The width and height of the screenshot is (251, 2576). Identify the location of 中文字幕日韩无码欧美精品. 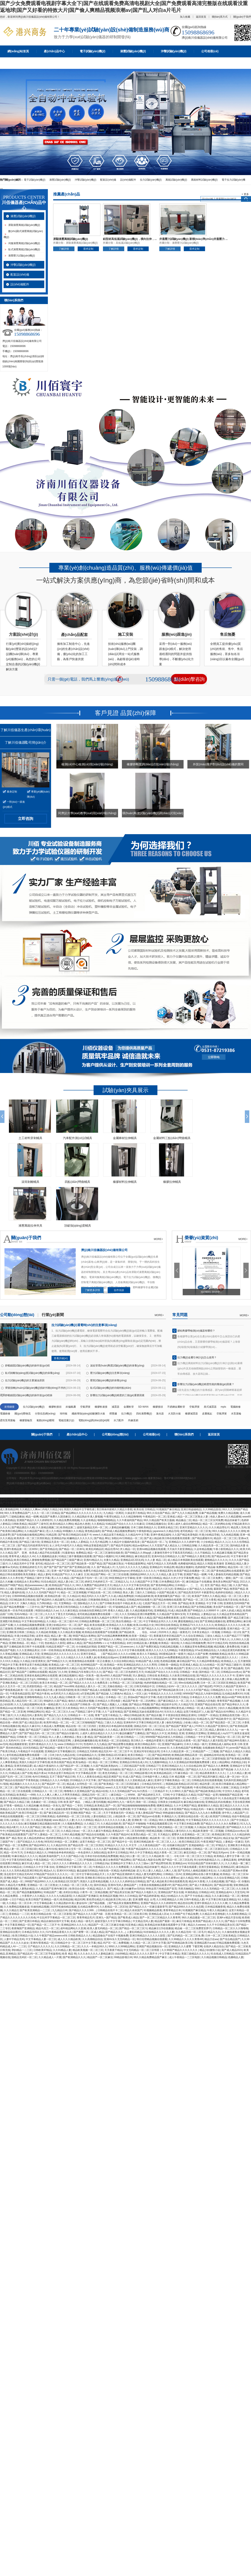
(169, 1769).